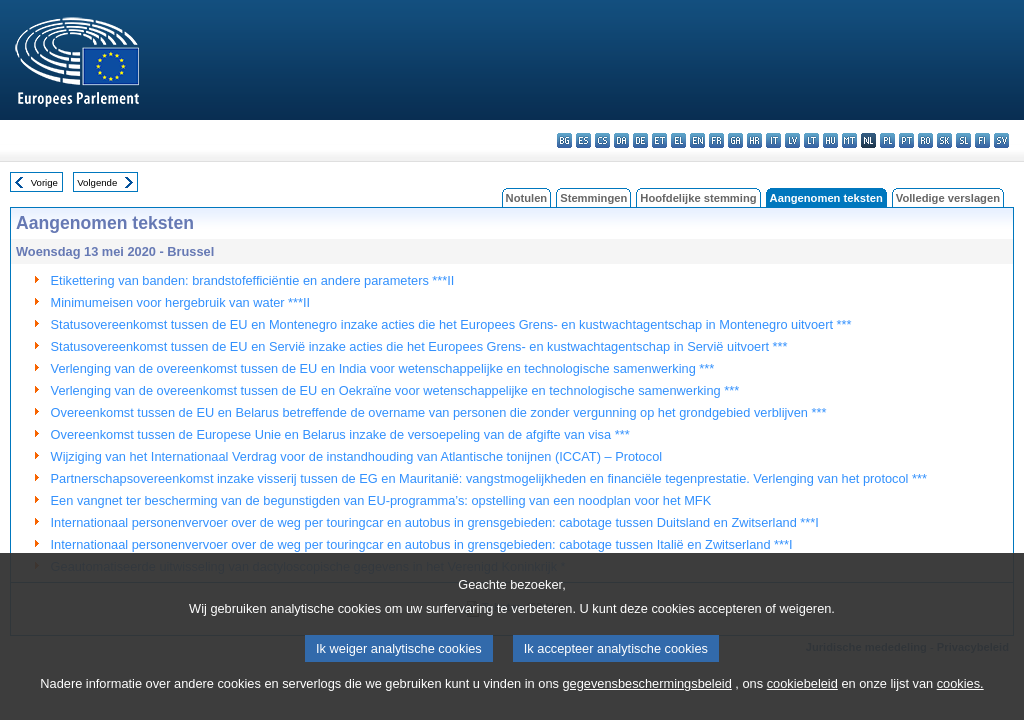  What do you see at coordinates (960, 707) in the screenshot?
I see `cookies.` at bounding box center [960, 707].